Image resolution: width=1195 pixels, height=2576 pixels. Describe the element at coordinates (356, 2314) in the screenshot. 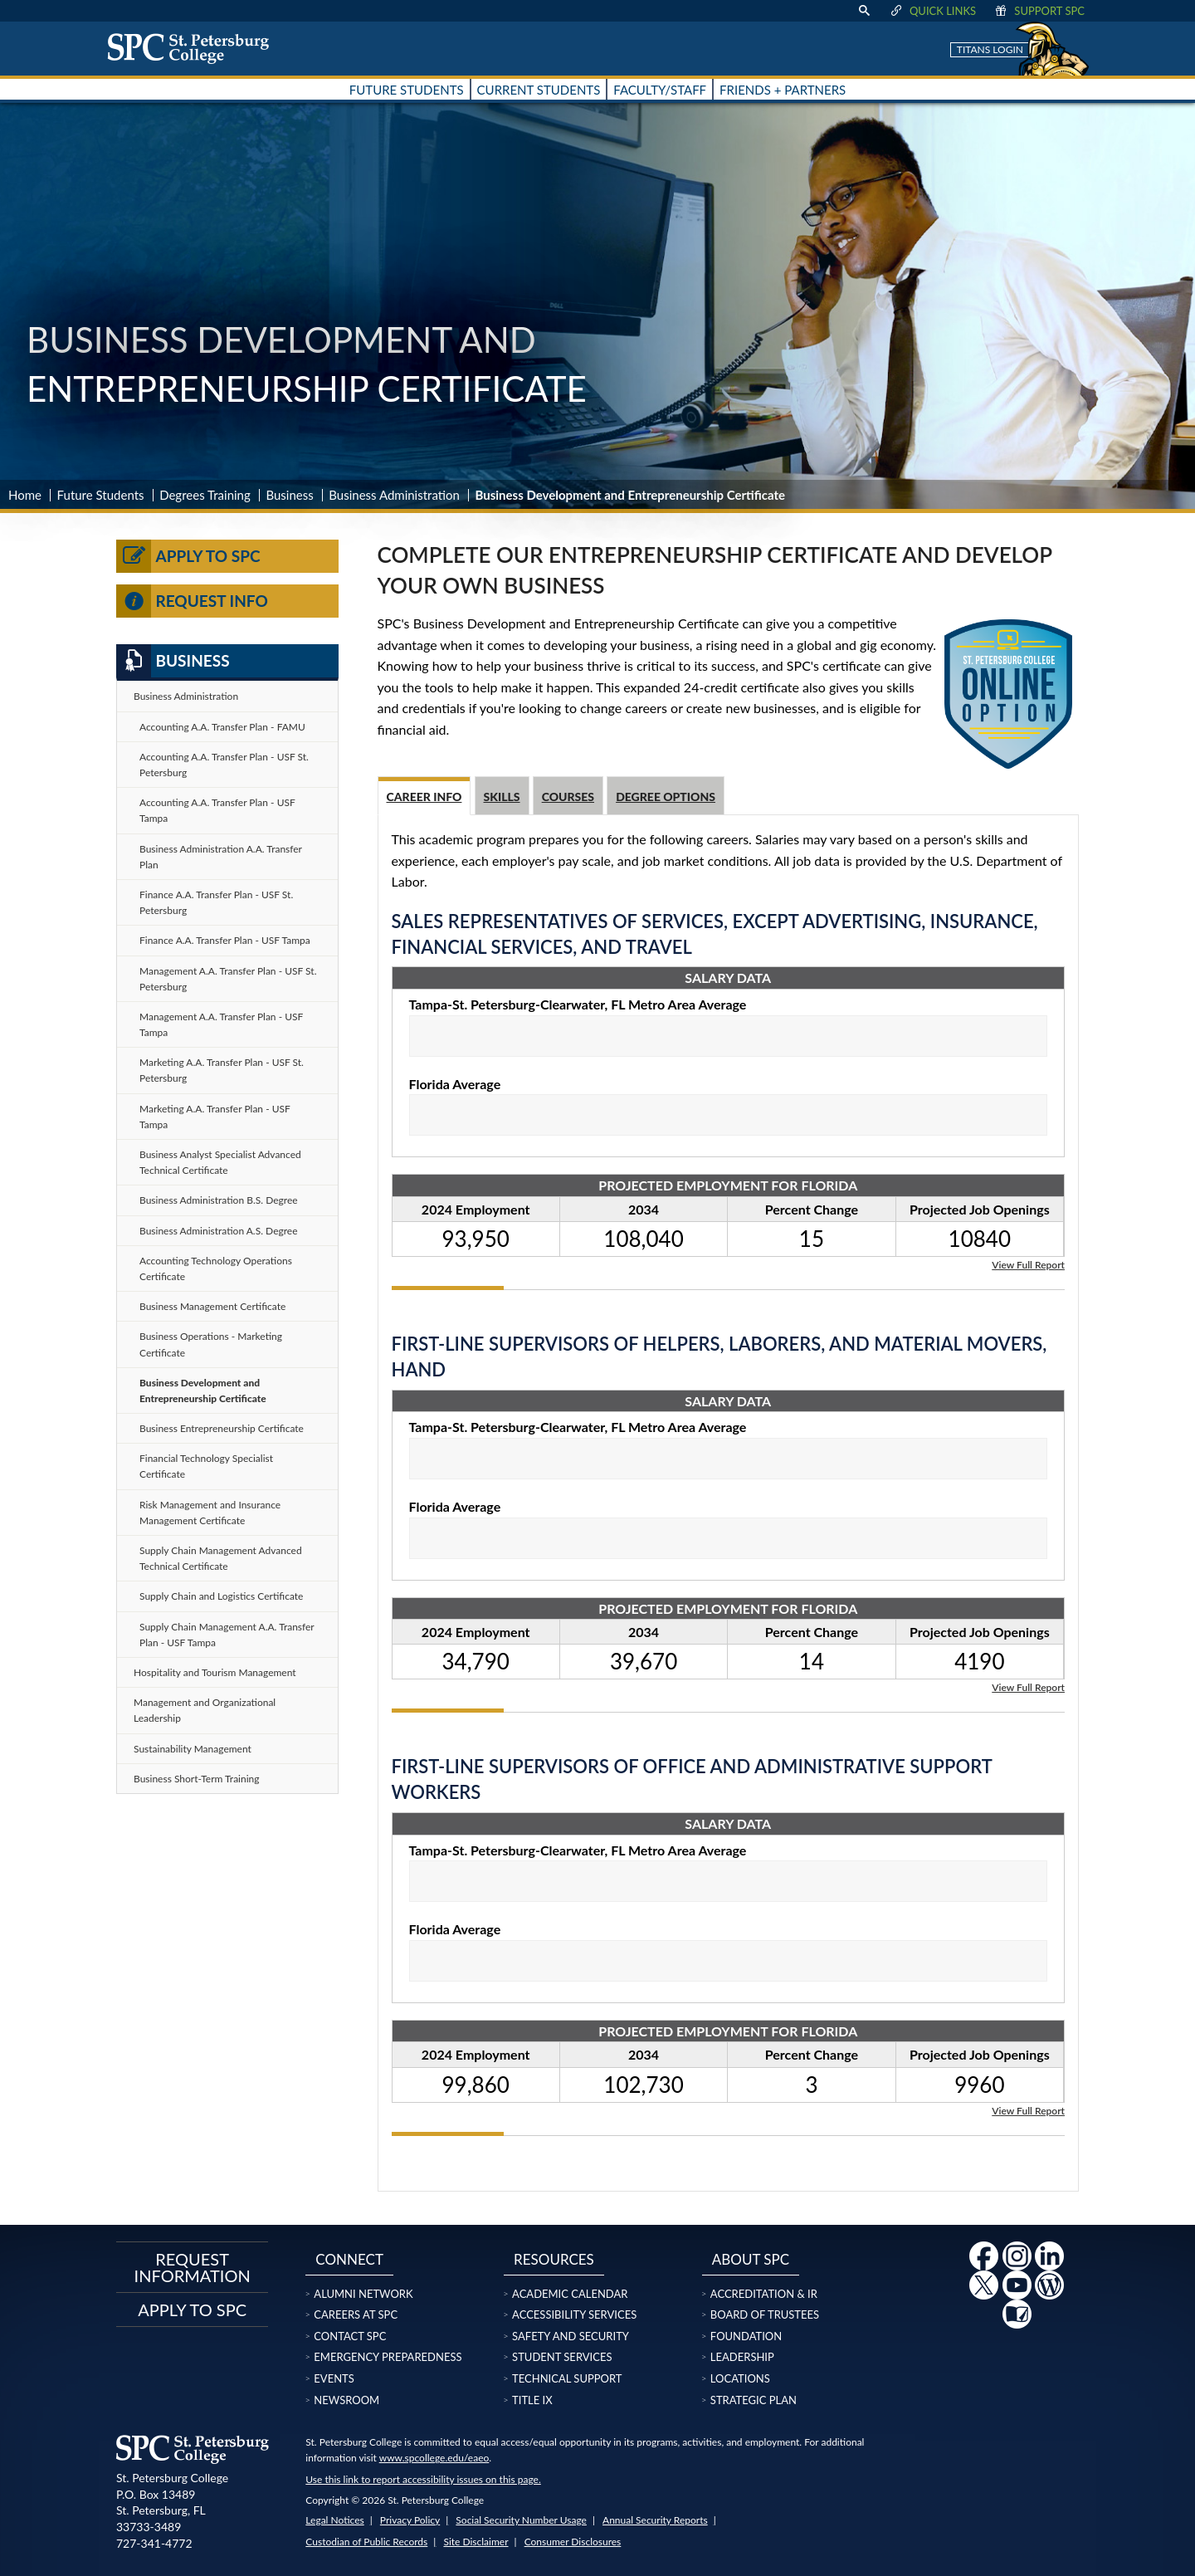

I see `Careers at SPC` at that location.